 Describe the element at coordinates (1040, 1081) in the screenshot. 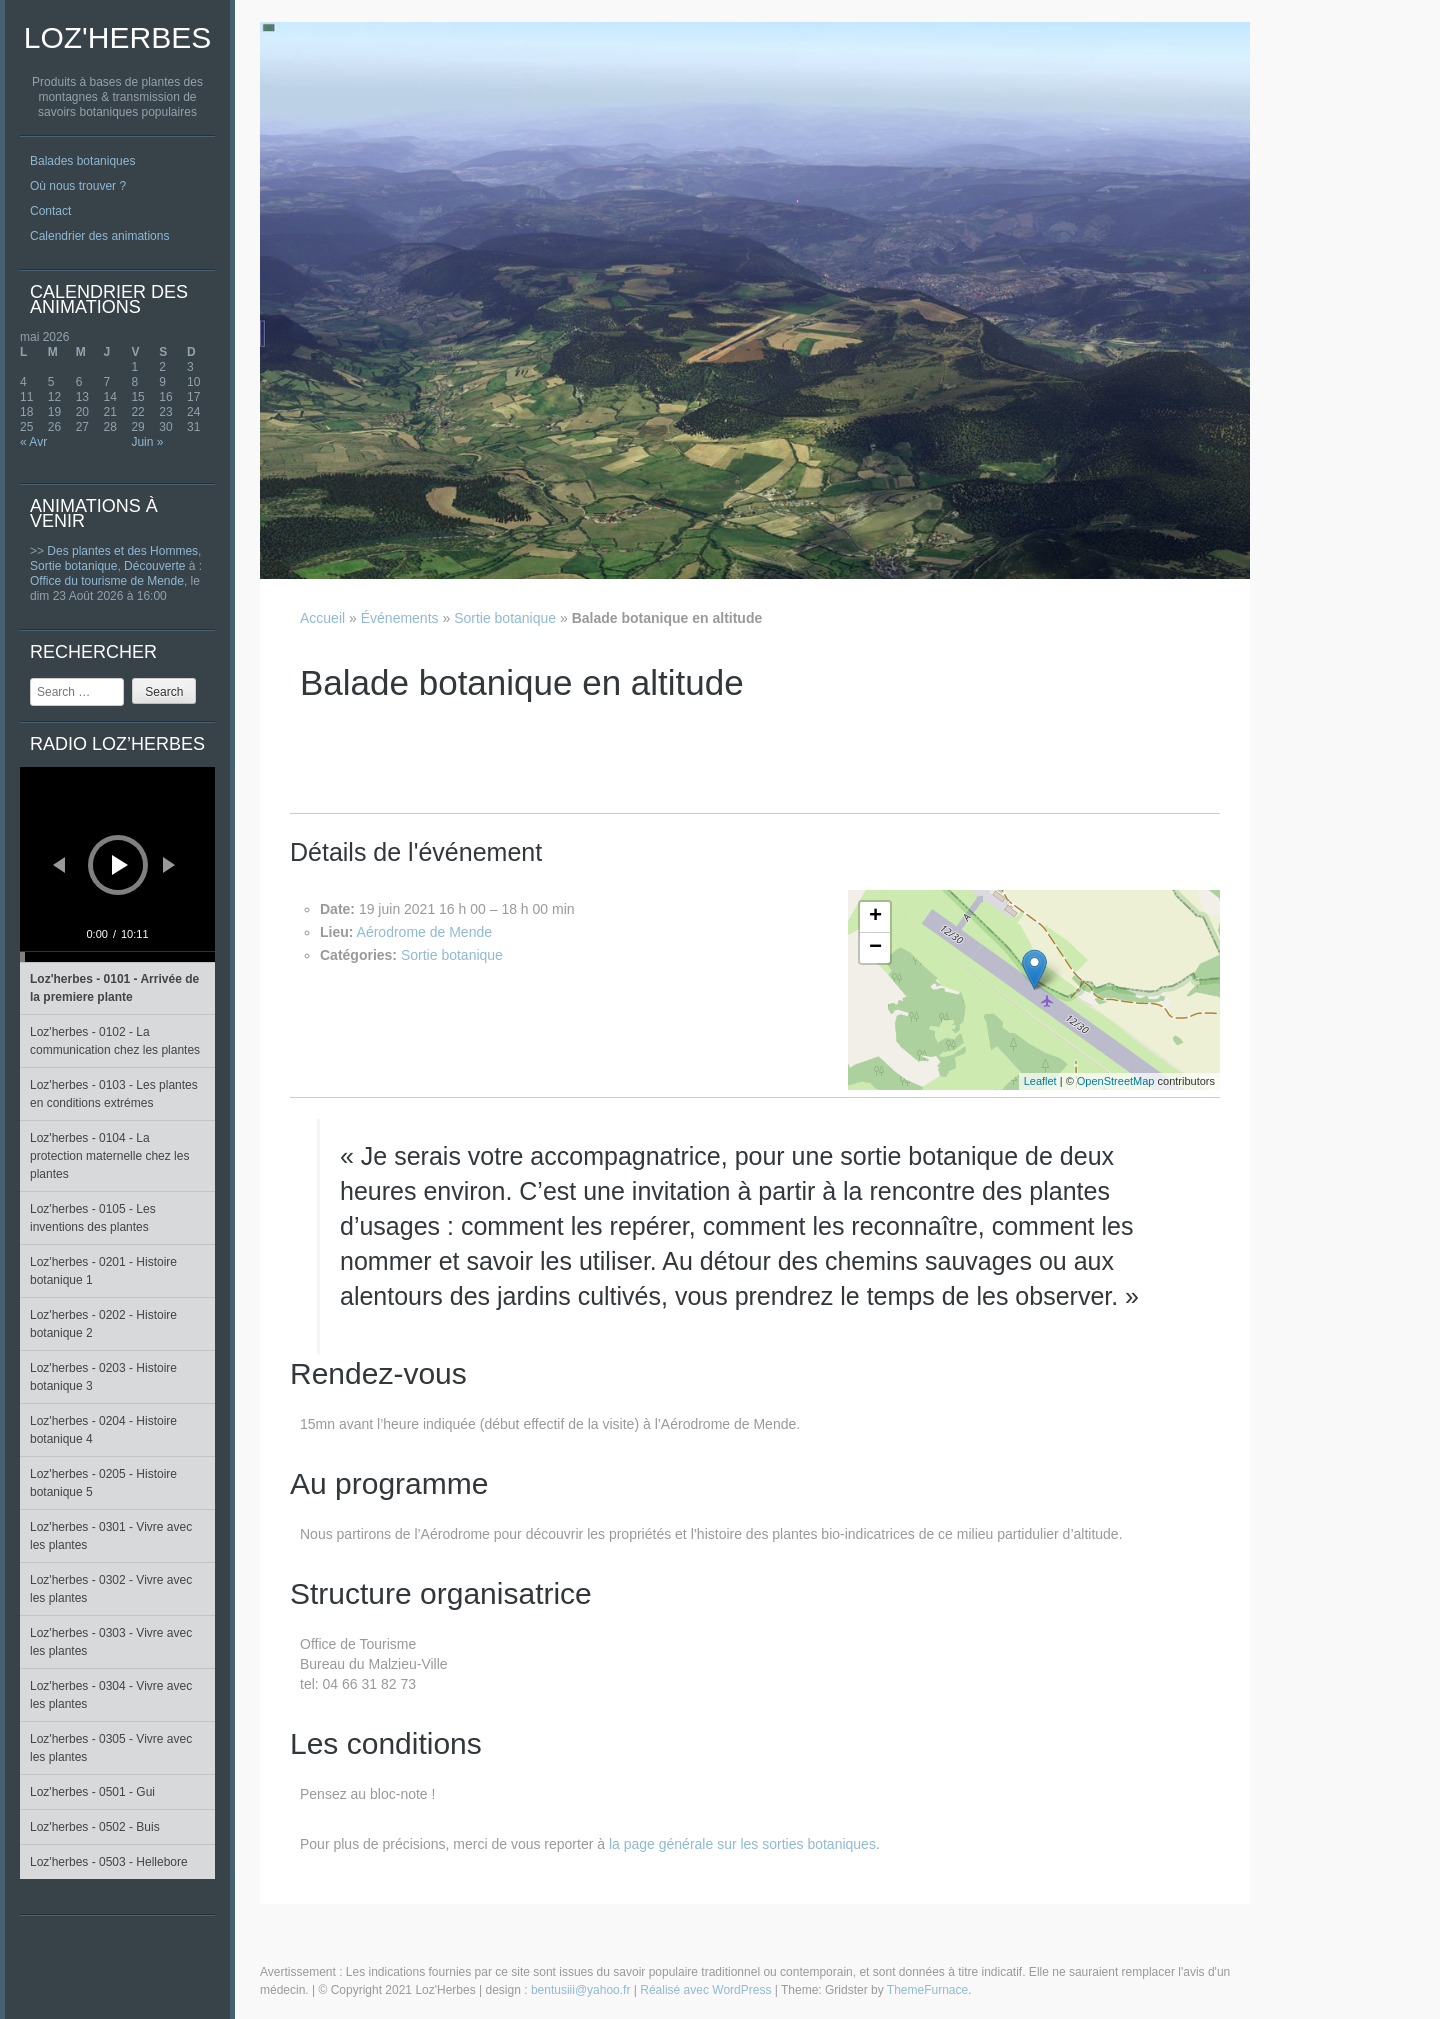

I see `Leaflet` at that location.